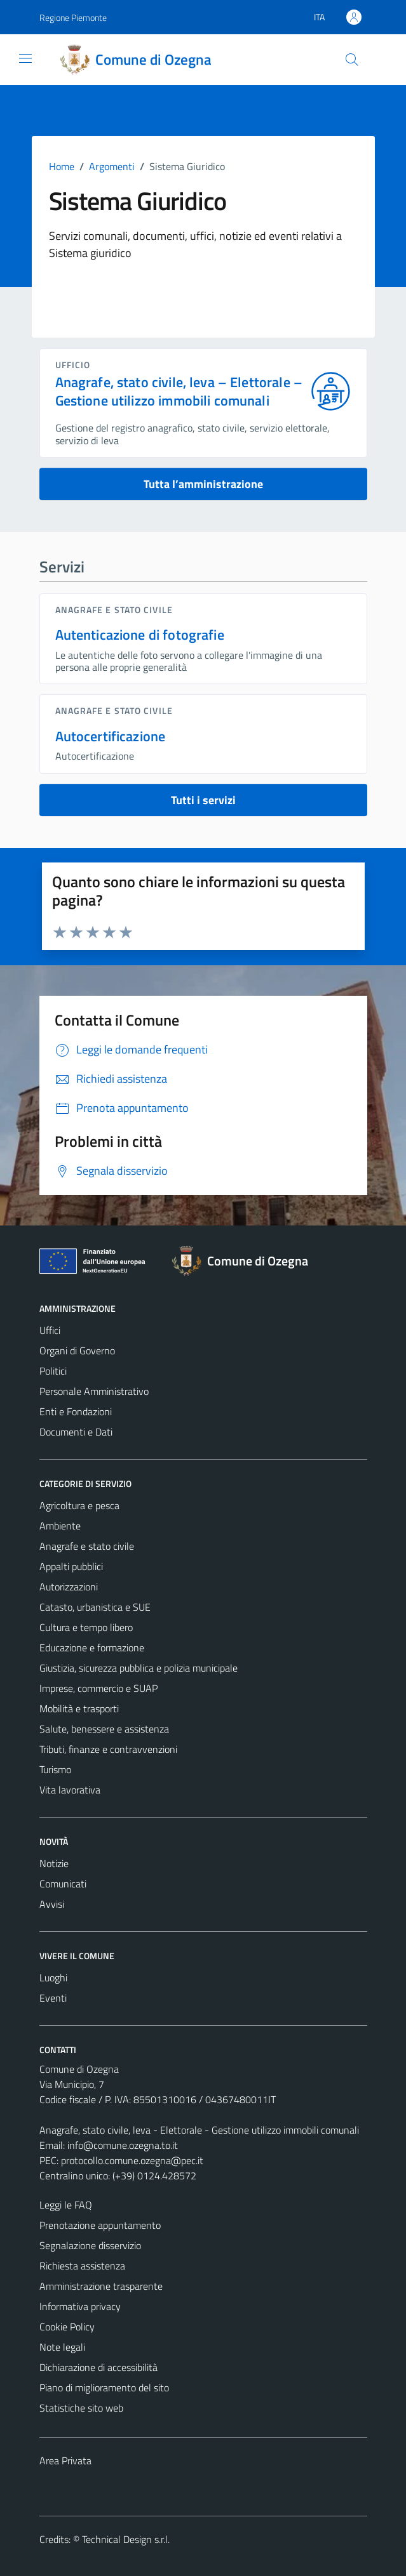  I want to click on Piano di miglioramento del sito, so click(104, 2387).